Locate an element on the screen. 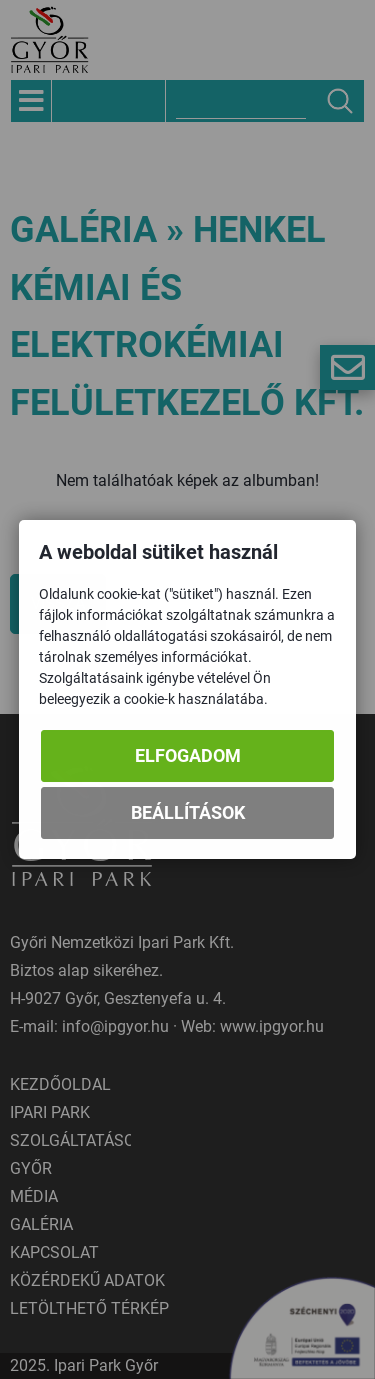  Elfogadom is located at coordinates (188, 756).